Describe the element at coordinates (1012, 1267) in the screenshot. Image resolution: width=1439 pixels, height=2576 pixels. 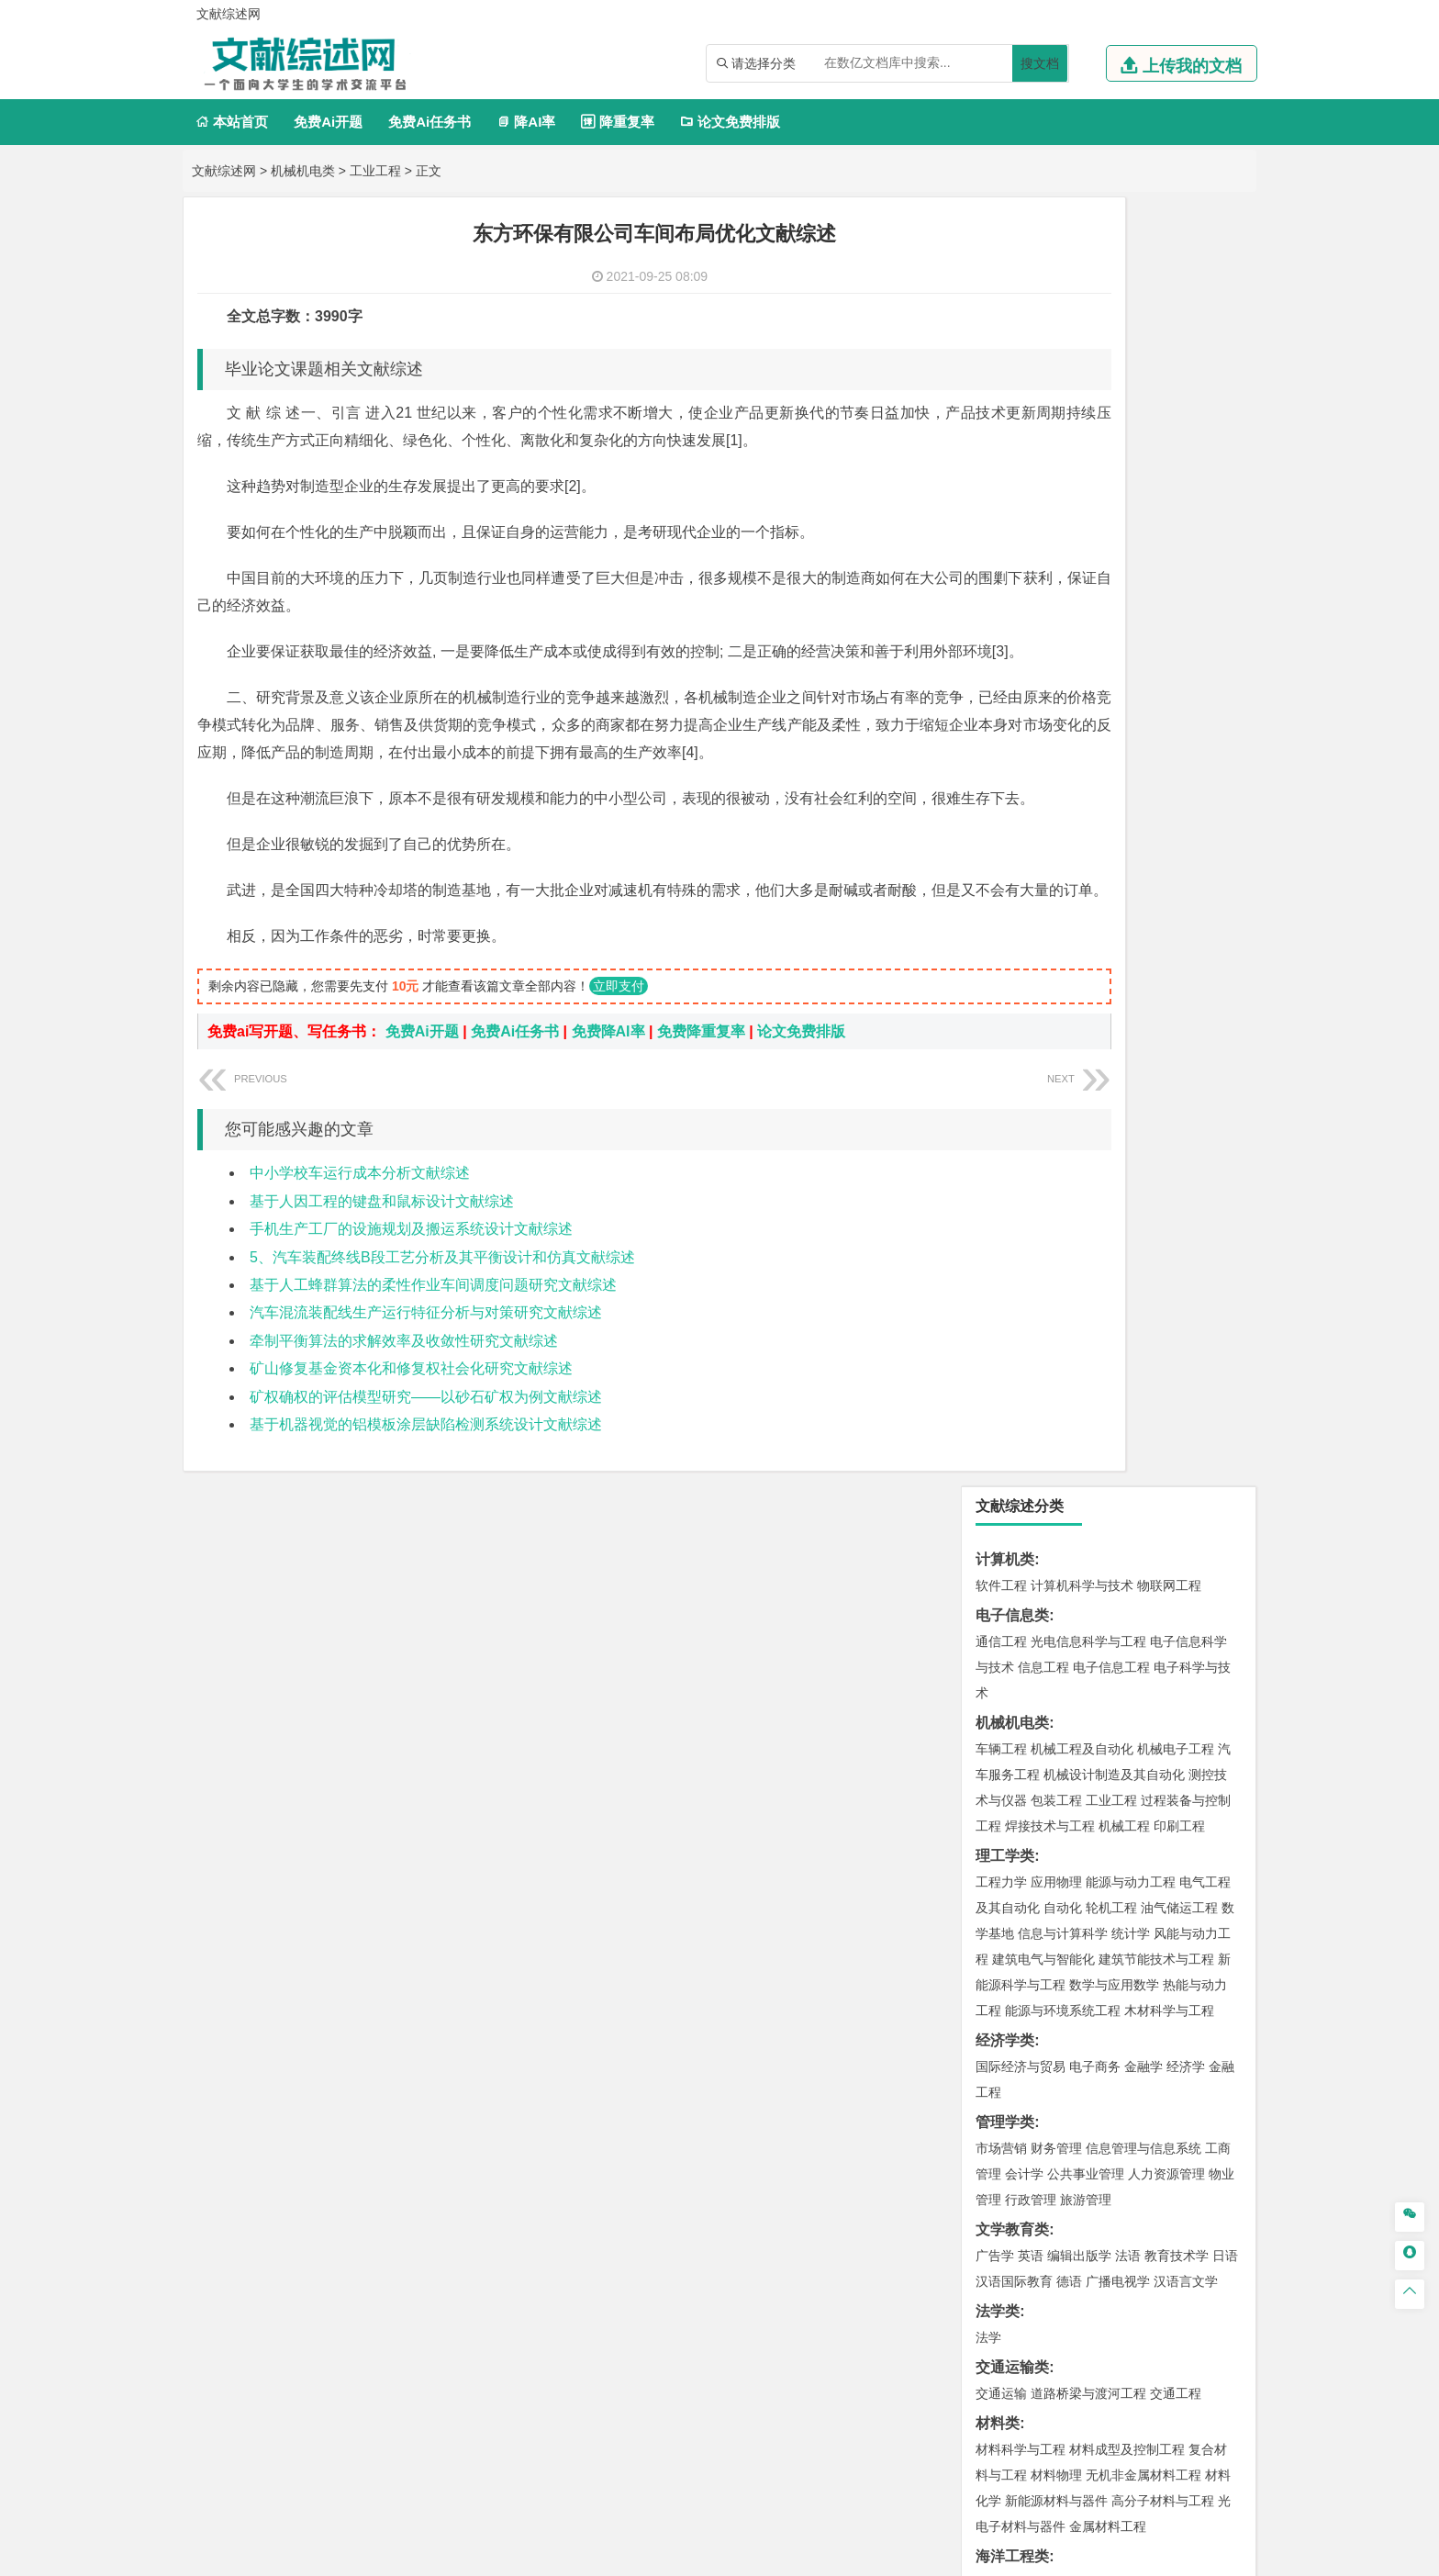
I see `海洋工程类` at that location.